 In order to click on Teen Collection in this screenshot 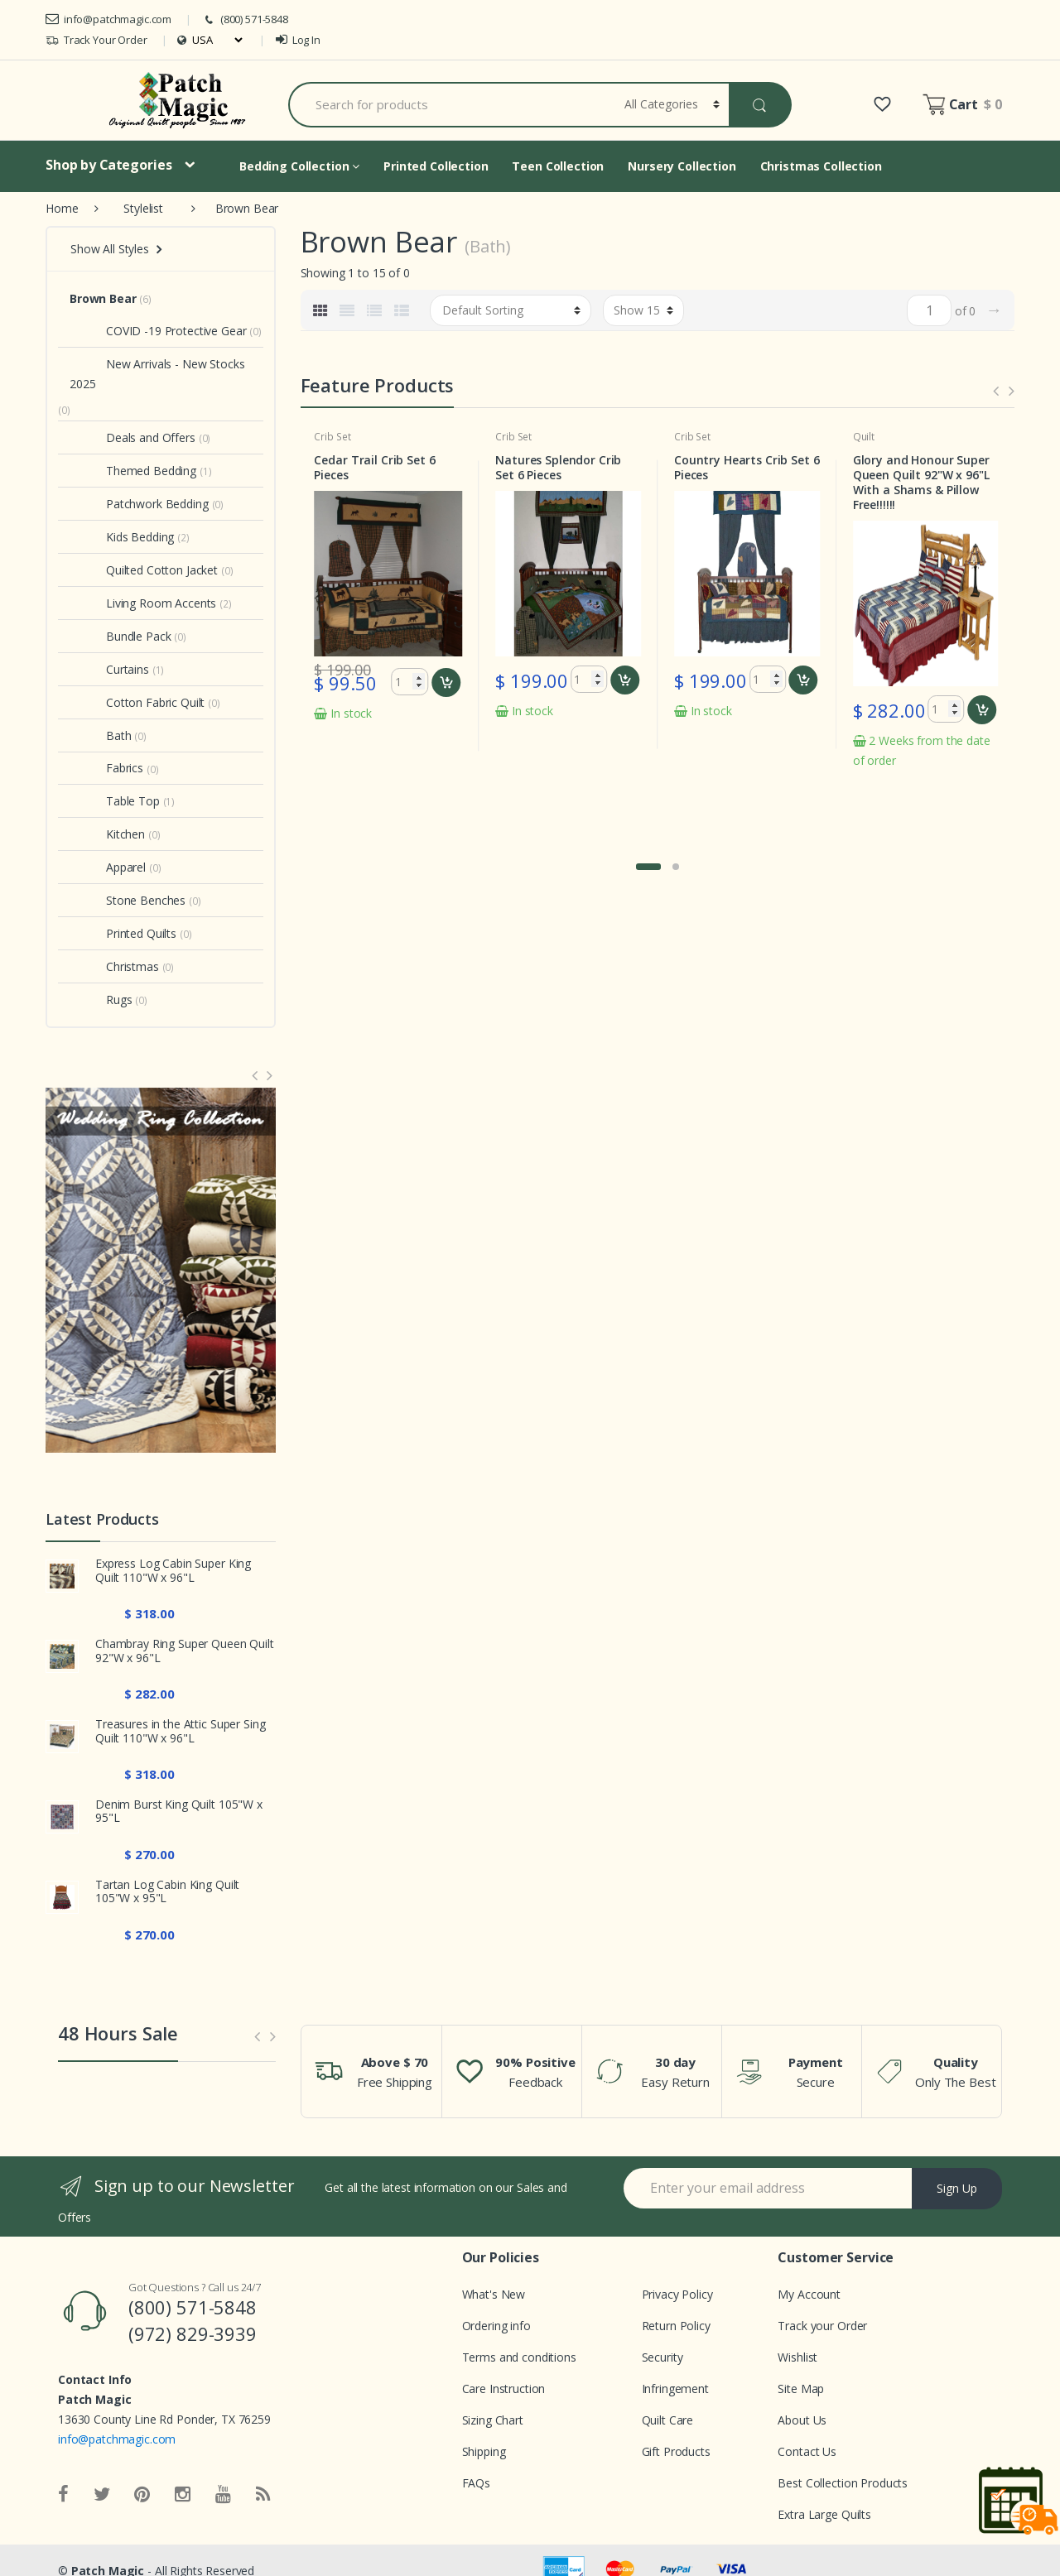, I will do `click(558, 166)`.